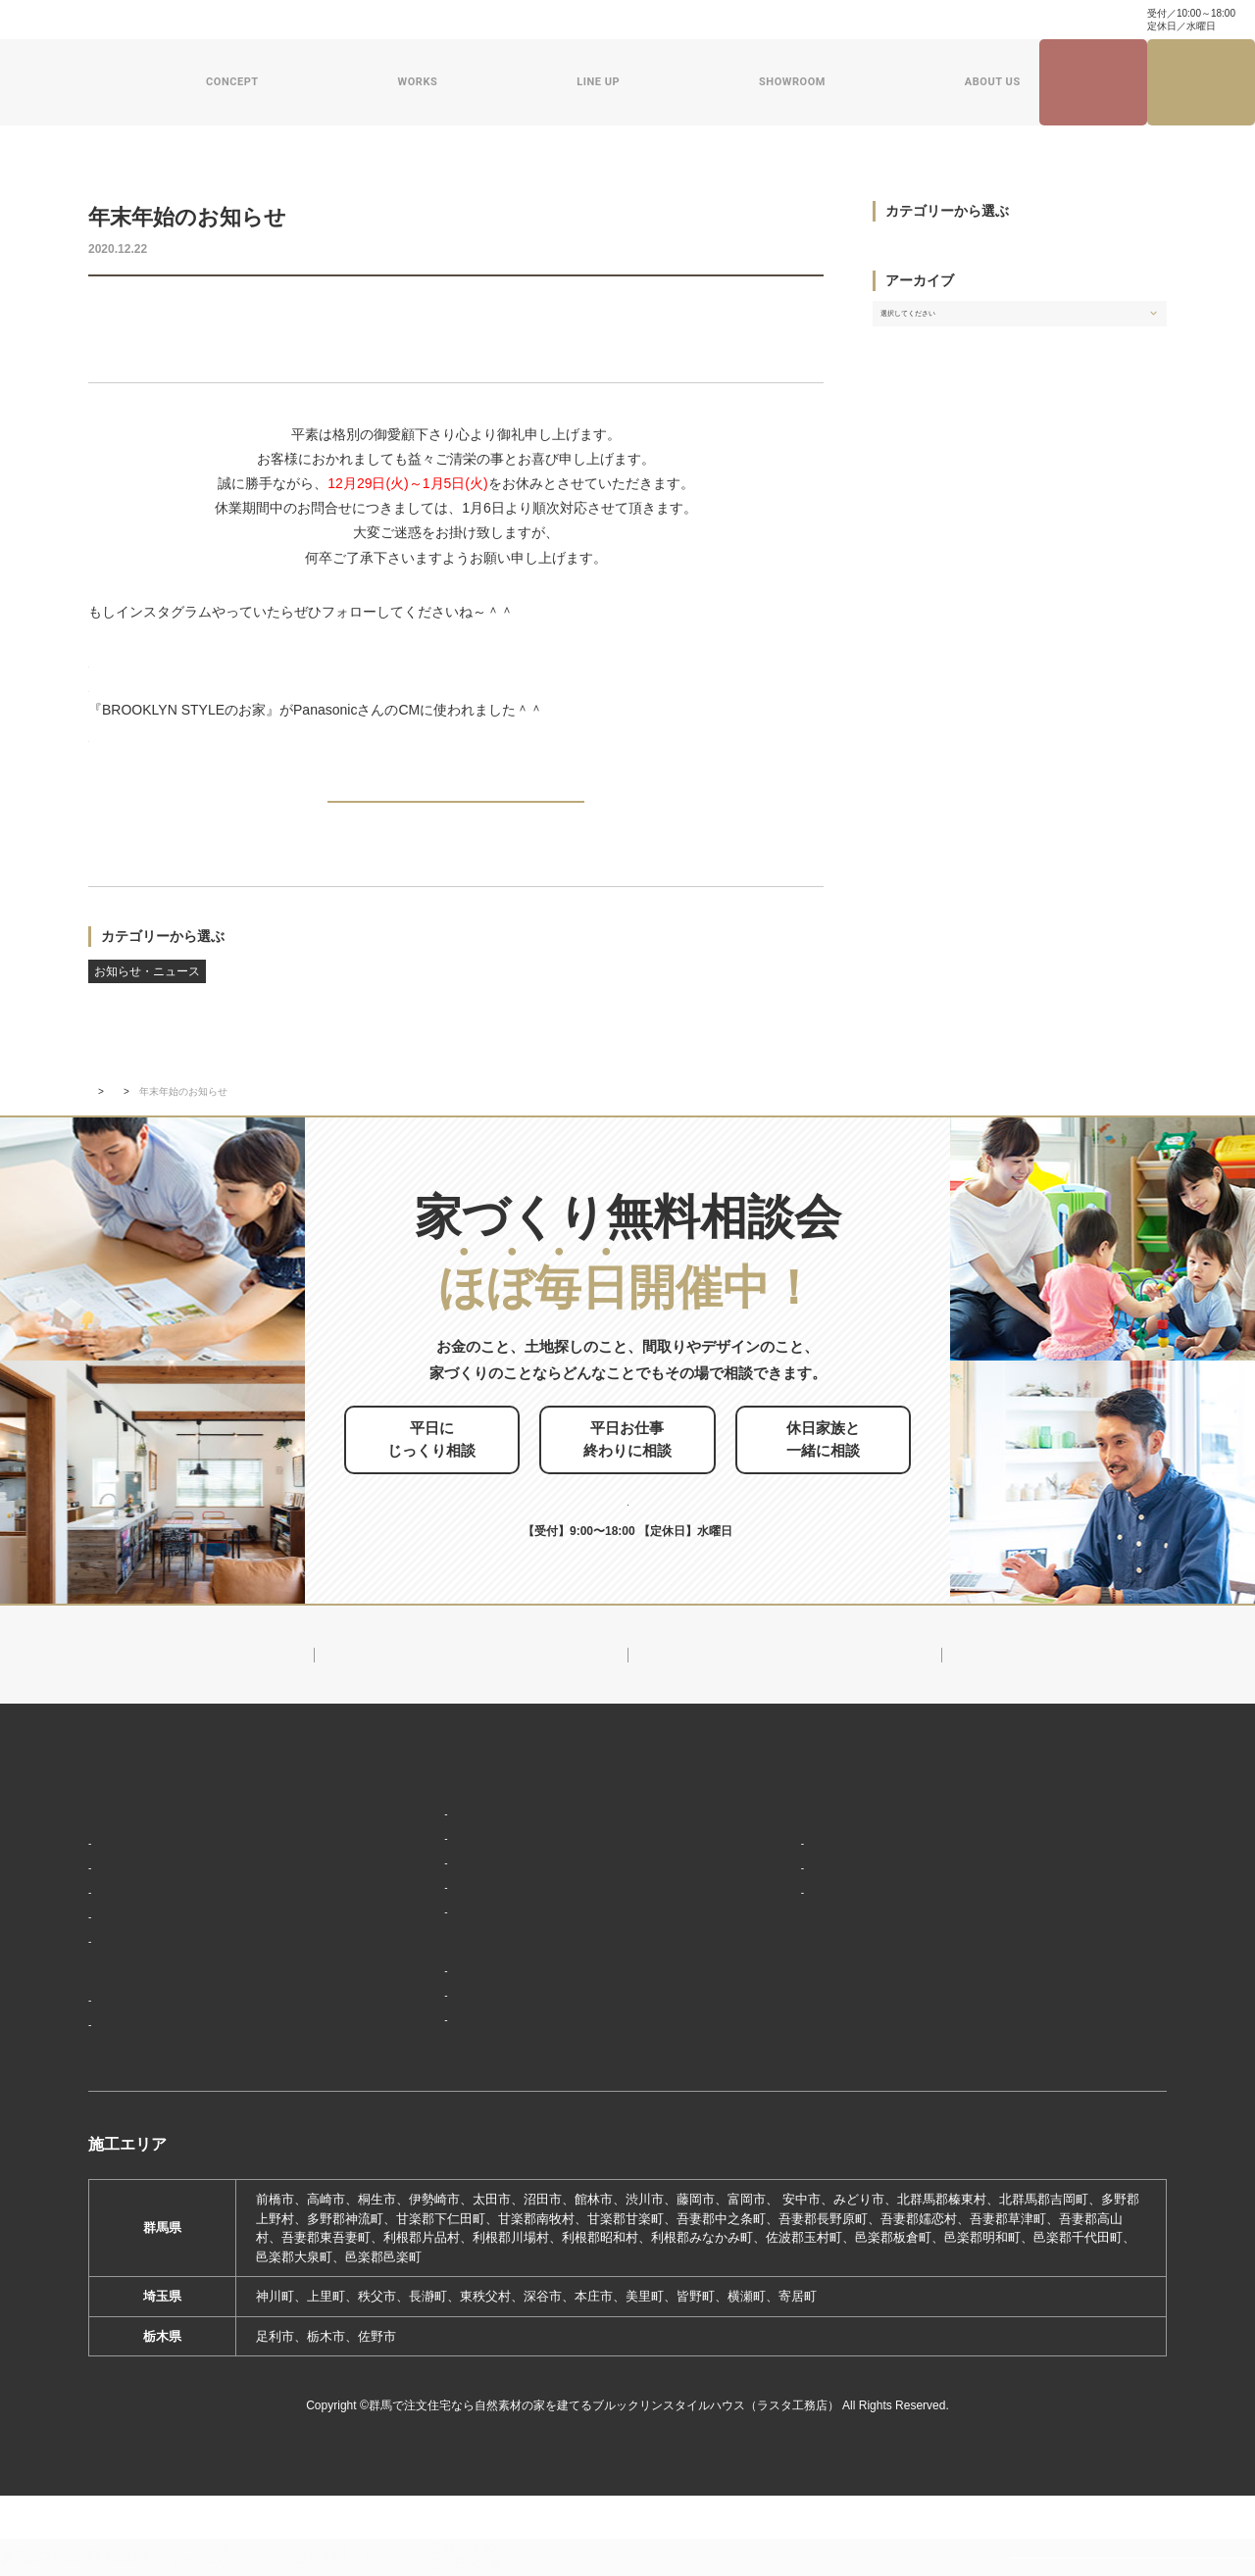  What do you see at coordinates (1201, 82) in the screenshot?
I see `家づくり無料相談会来場予約` at bounding box center [1201, 82].